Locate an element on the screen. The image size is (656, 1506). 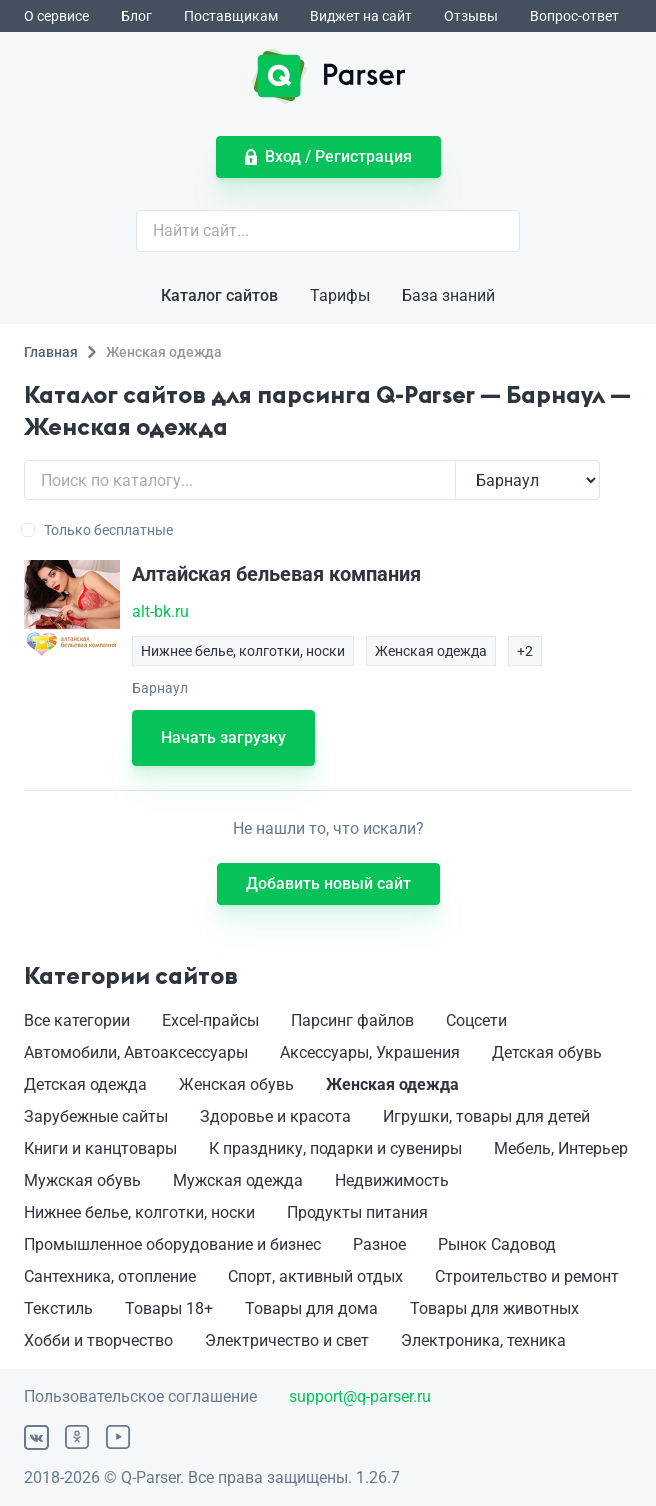
Соцсети is located at coordinates (476, 1020).